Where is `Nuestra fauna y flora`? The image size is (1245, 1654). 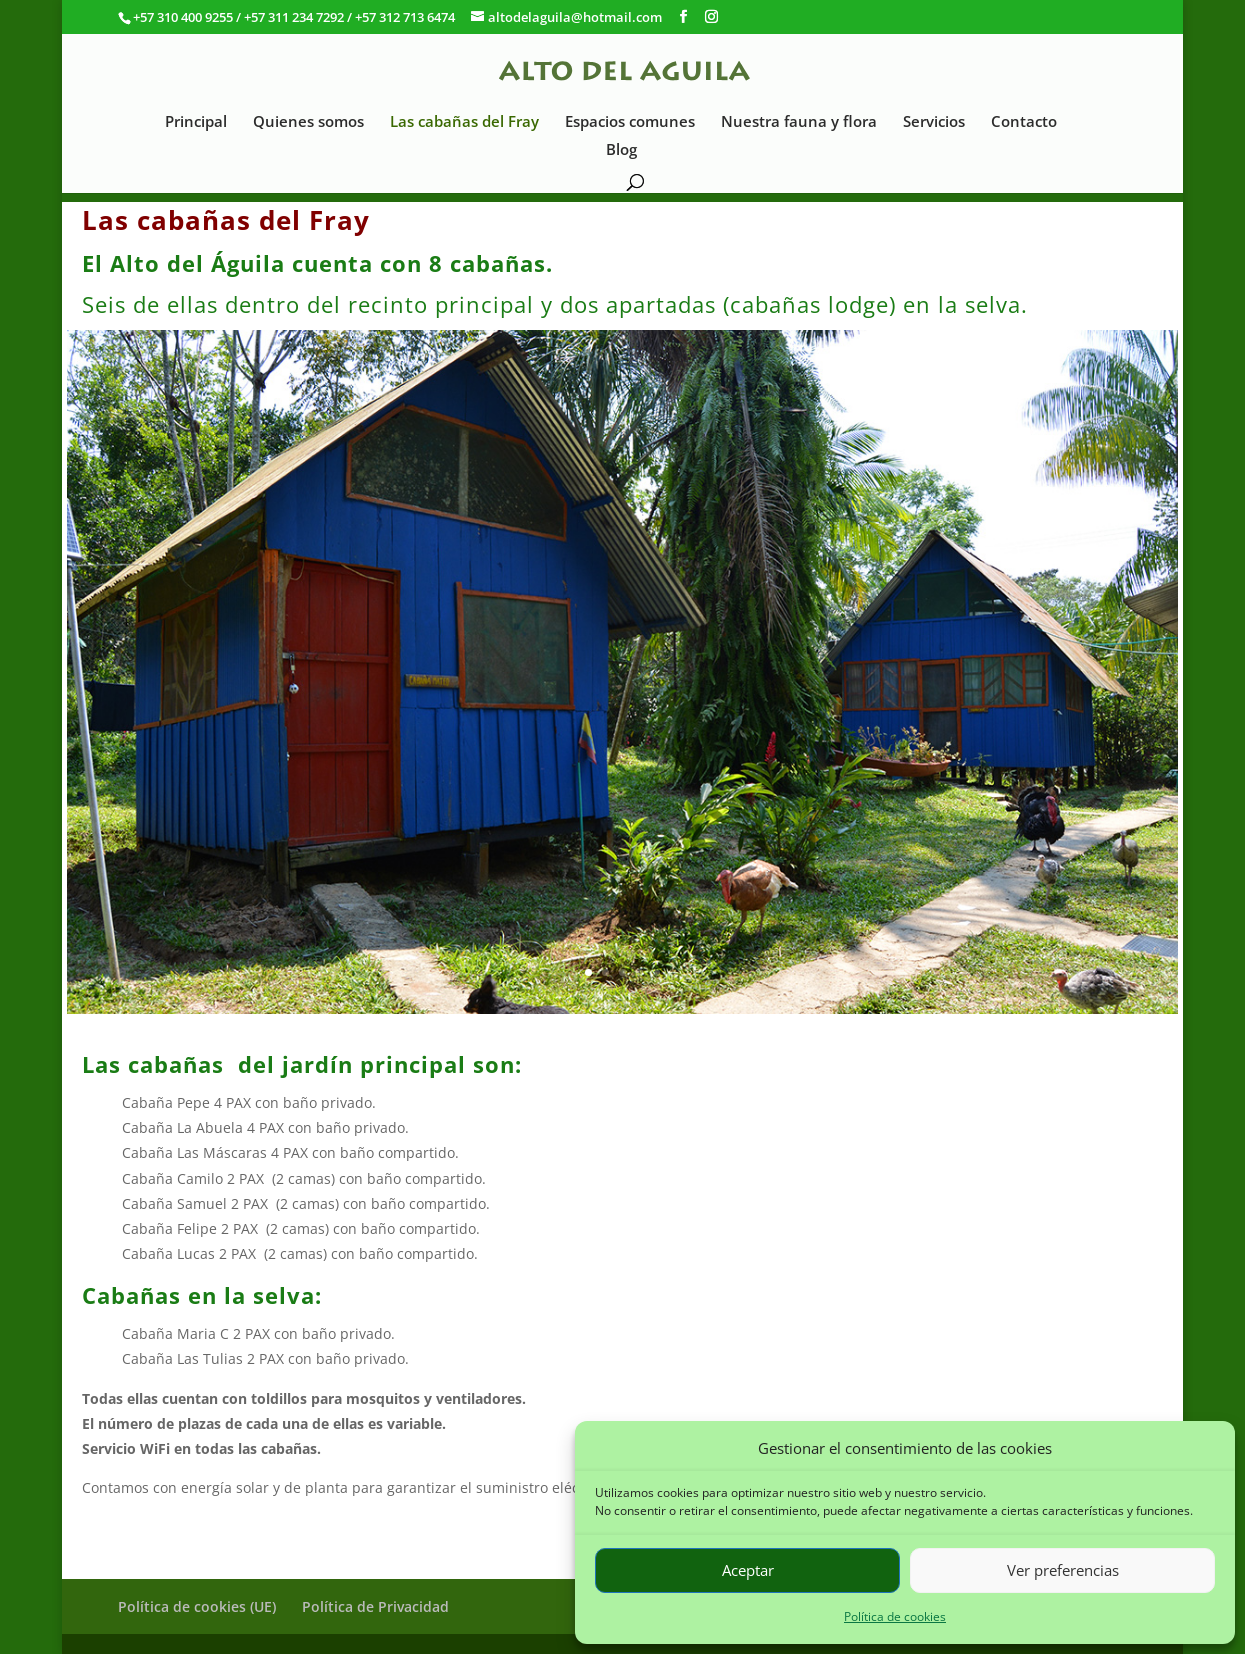
Nuestra fauna y flora is located at coordinates (799, 122).